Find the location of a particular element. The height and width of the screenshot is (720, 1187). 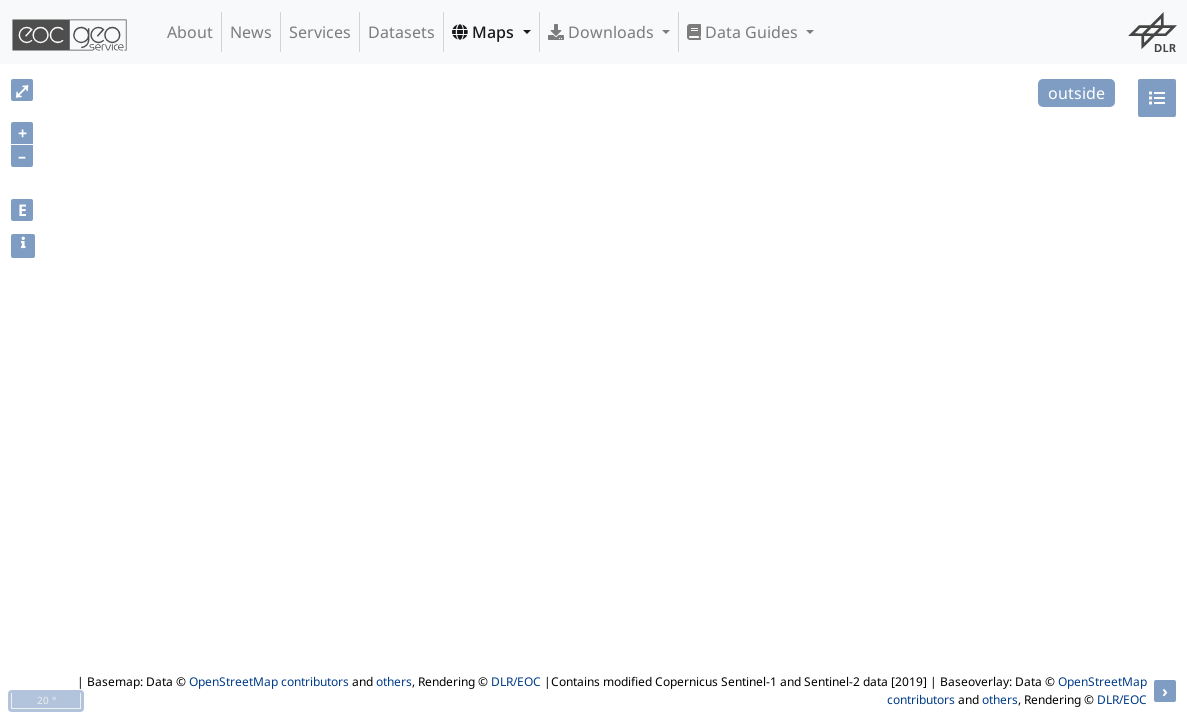

Services is located at coordinates (320, 32).